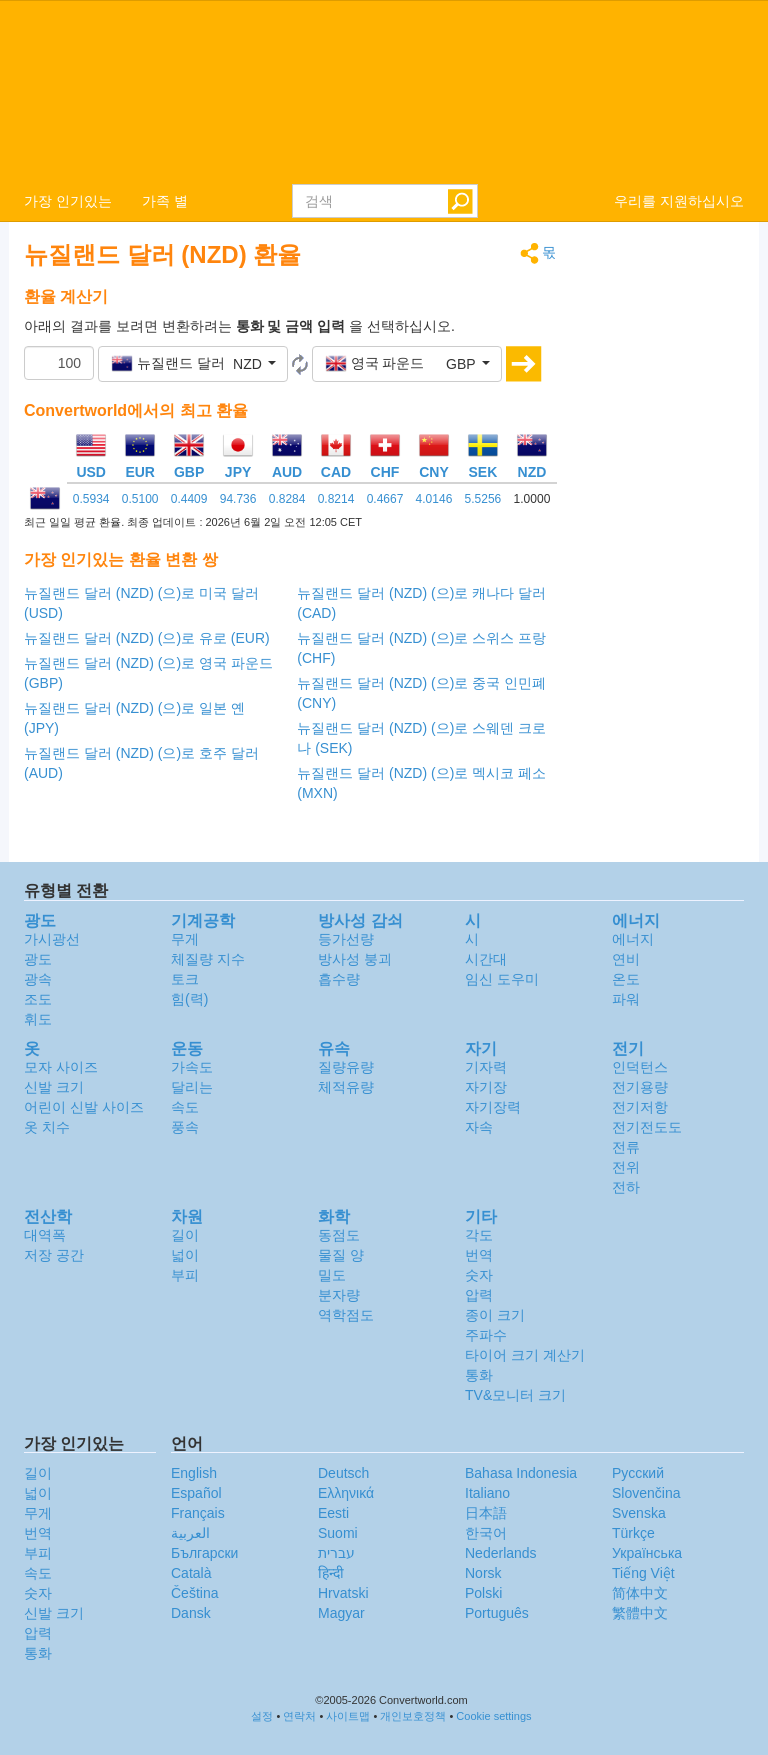 Image resolution: width=768 pixels, height=1755 pixels. I want to click on 기자력, so click(486, 1067).